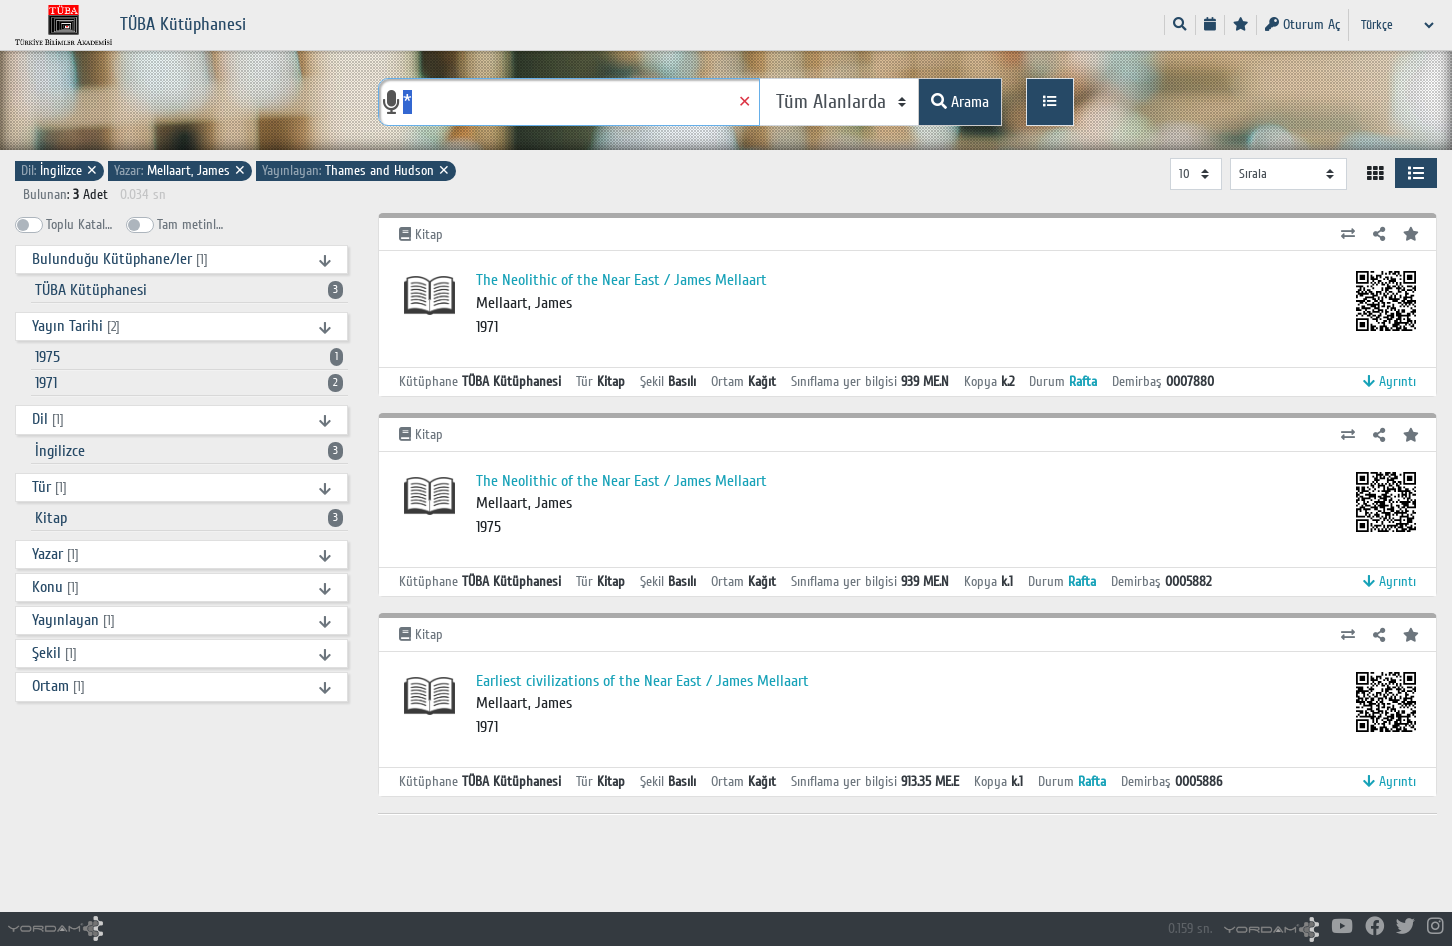 The height and width of the screenshot is (946, 1452). I want to click on 1971, so click(189, 383).